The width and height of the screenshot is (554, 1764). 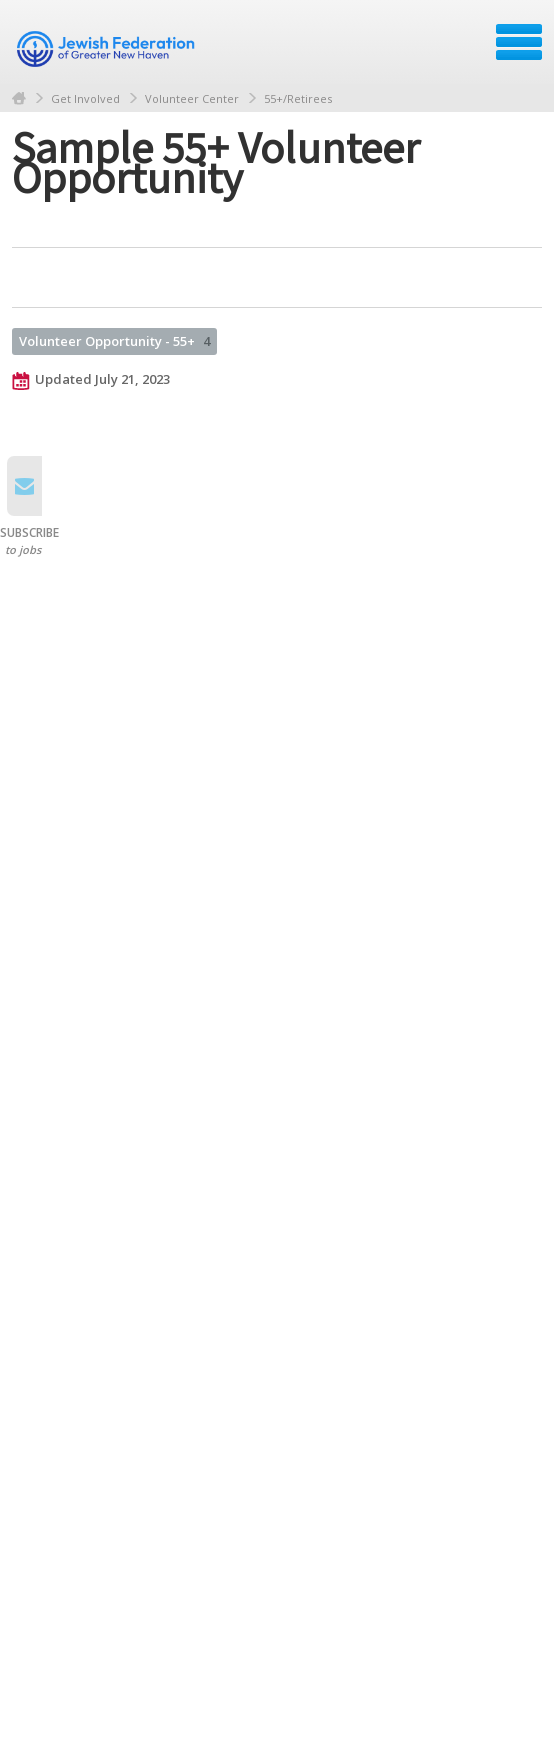 What do you see at coordinates (91, 380) in the screenshot?
I see `Updated July 21, 2023` at bounding box center [91, 380].